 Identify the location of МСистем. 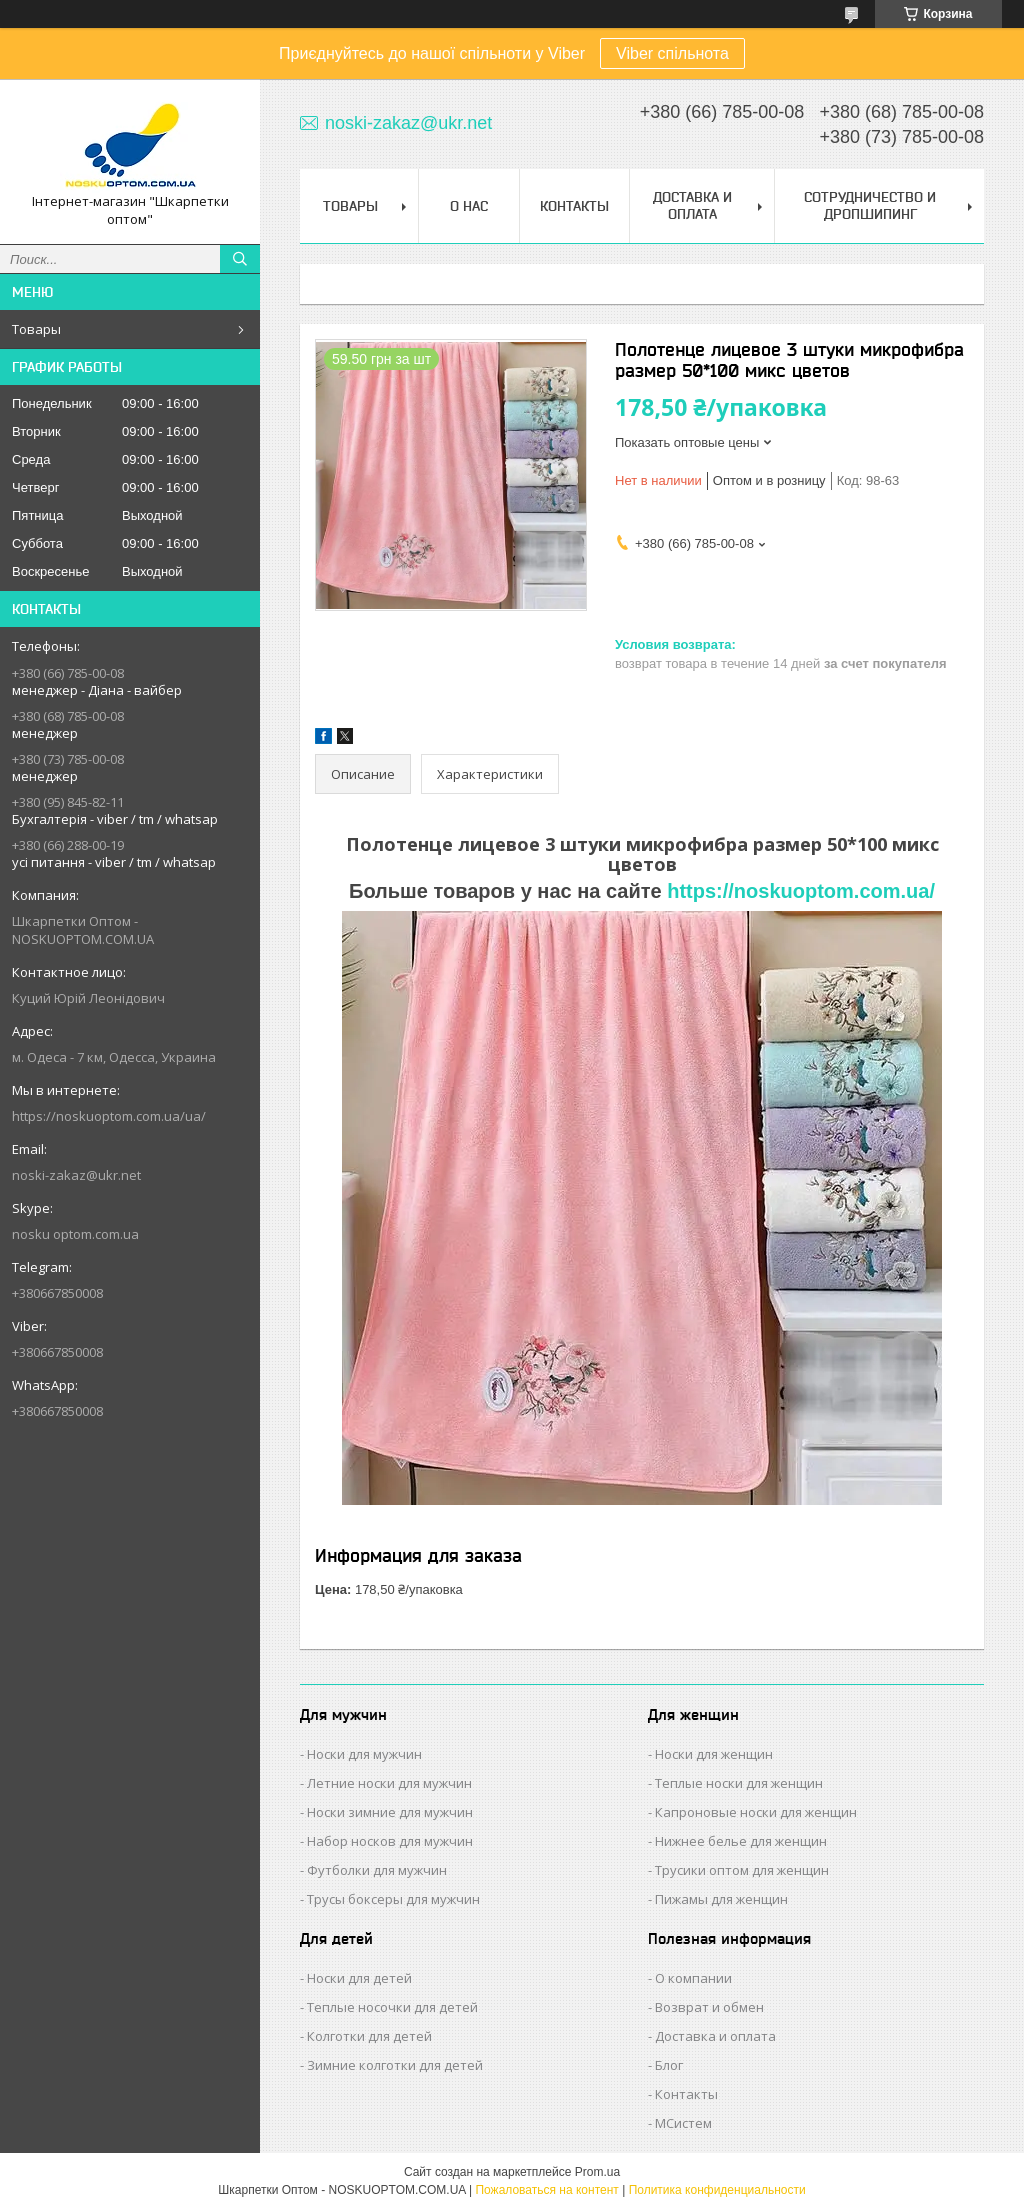
(683, 2123).